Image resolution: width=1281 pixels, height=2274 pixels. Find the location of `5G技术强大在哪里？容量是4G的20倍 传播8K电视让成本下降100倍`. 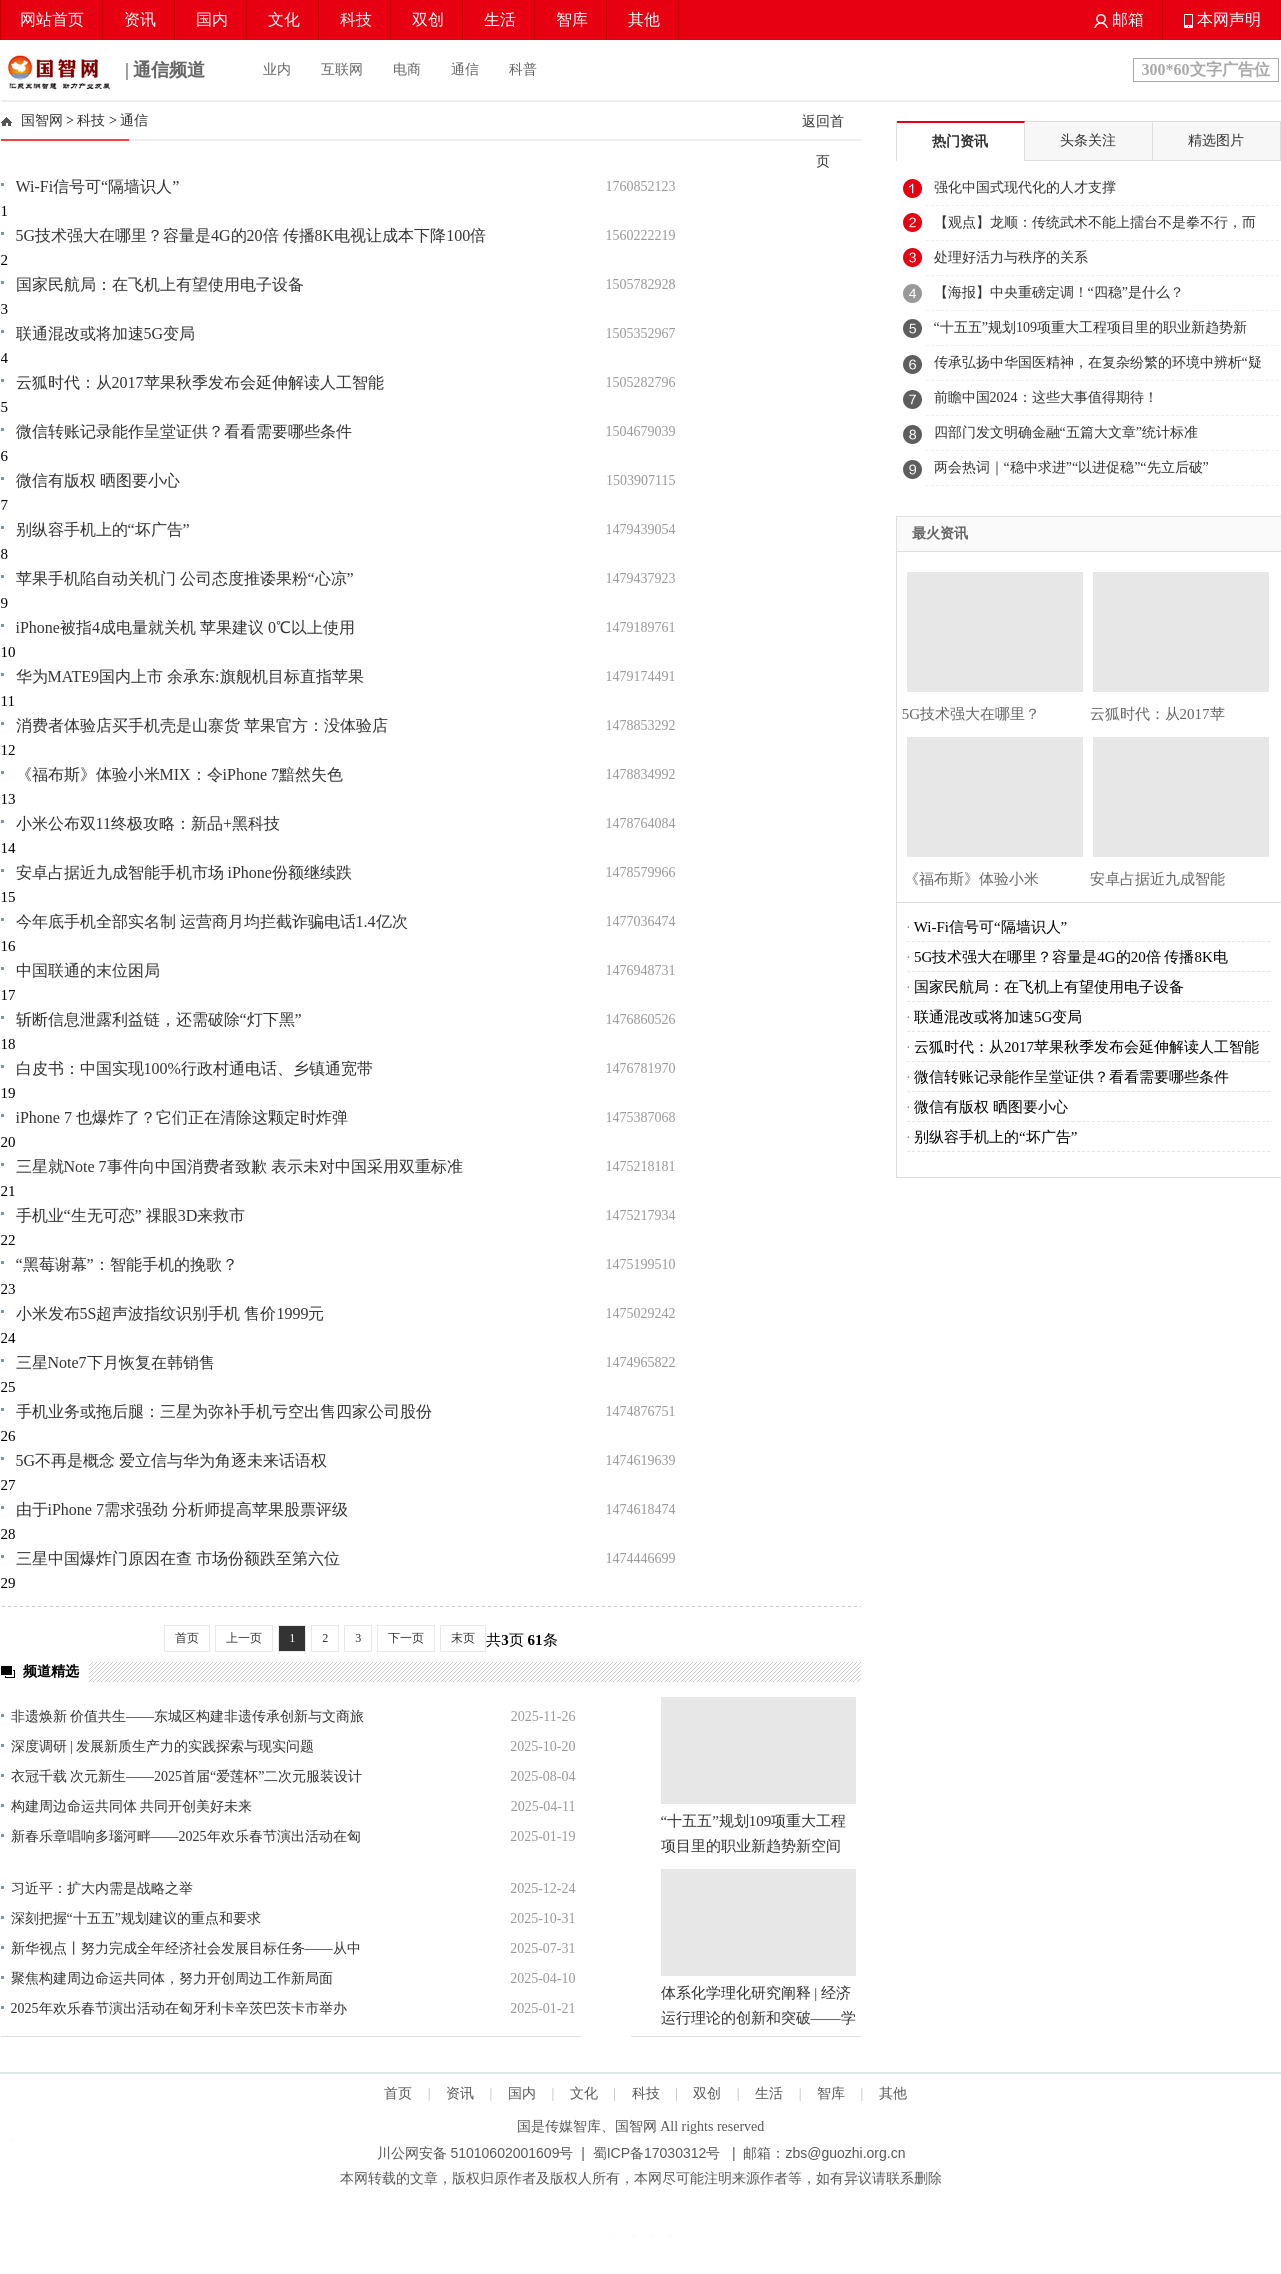

5G技术强大在哪里？容量是4G的20倍 传播8K电视让成本下降100倍 is located at coordinates (251, 235).